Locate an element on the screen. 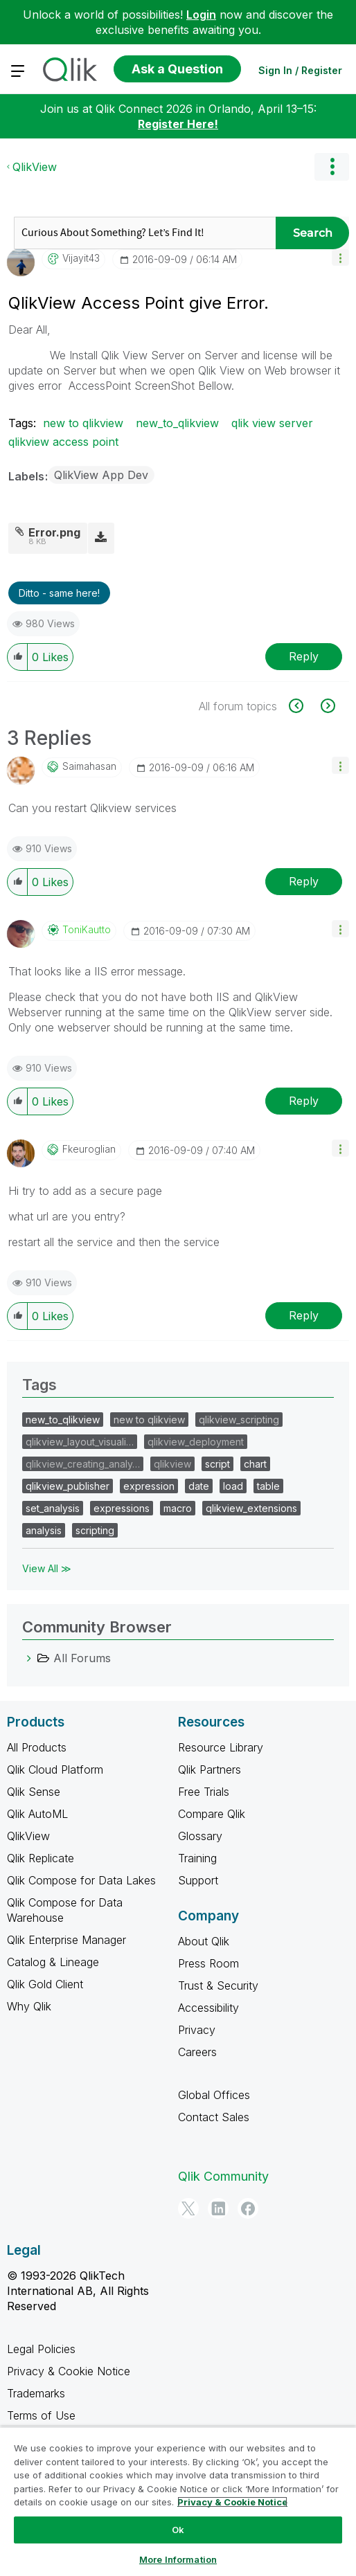 This screenshot has width=356, height=2576. expression is located at coordinates (149, 1486).